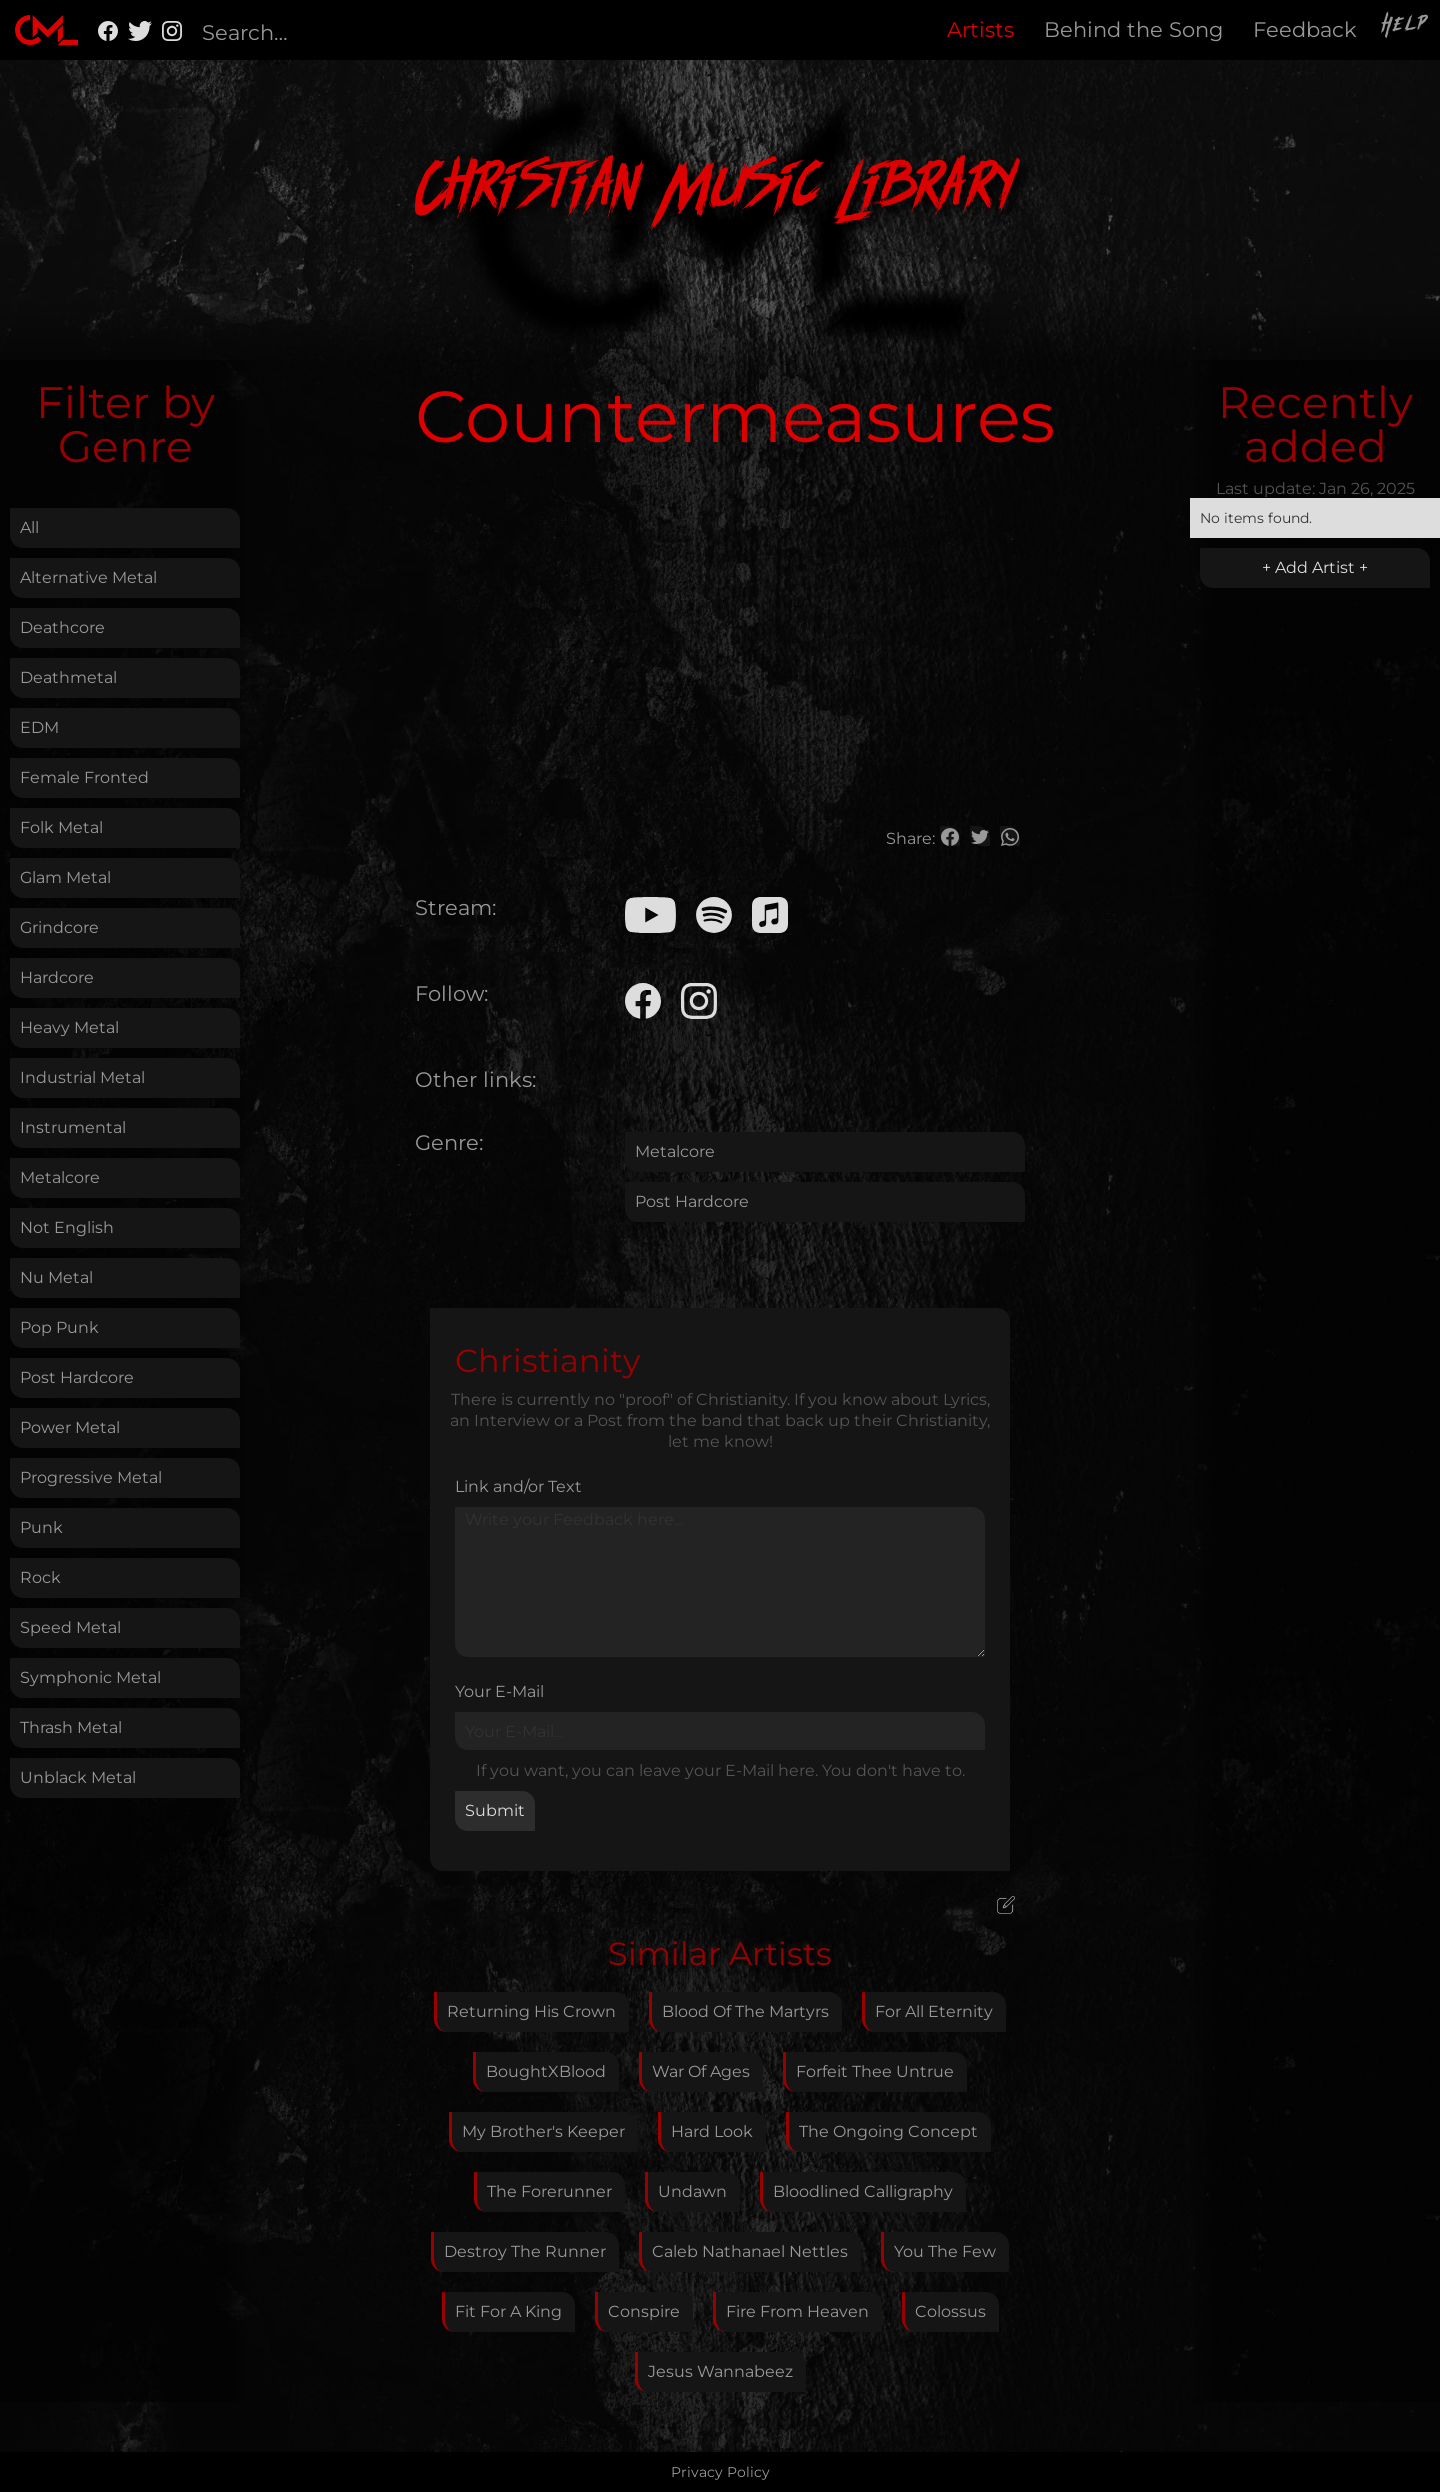 The height and width of the screenshot is (2492, 1440). What do you see at coordinates (78, 1777) in the screenshot?
I see `Unblack Metal` at bounding box center [78, 1777].